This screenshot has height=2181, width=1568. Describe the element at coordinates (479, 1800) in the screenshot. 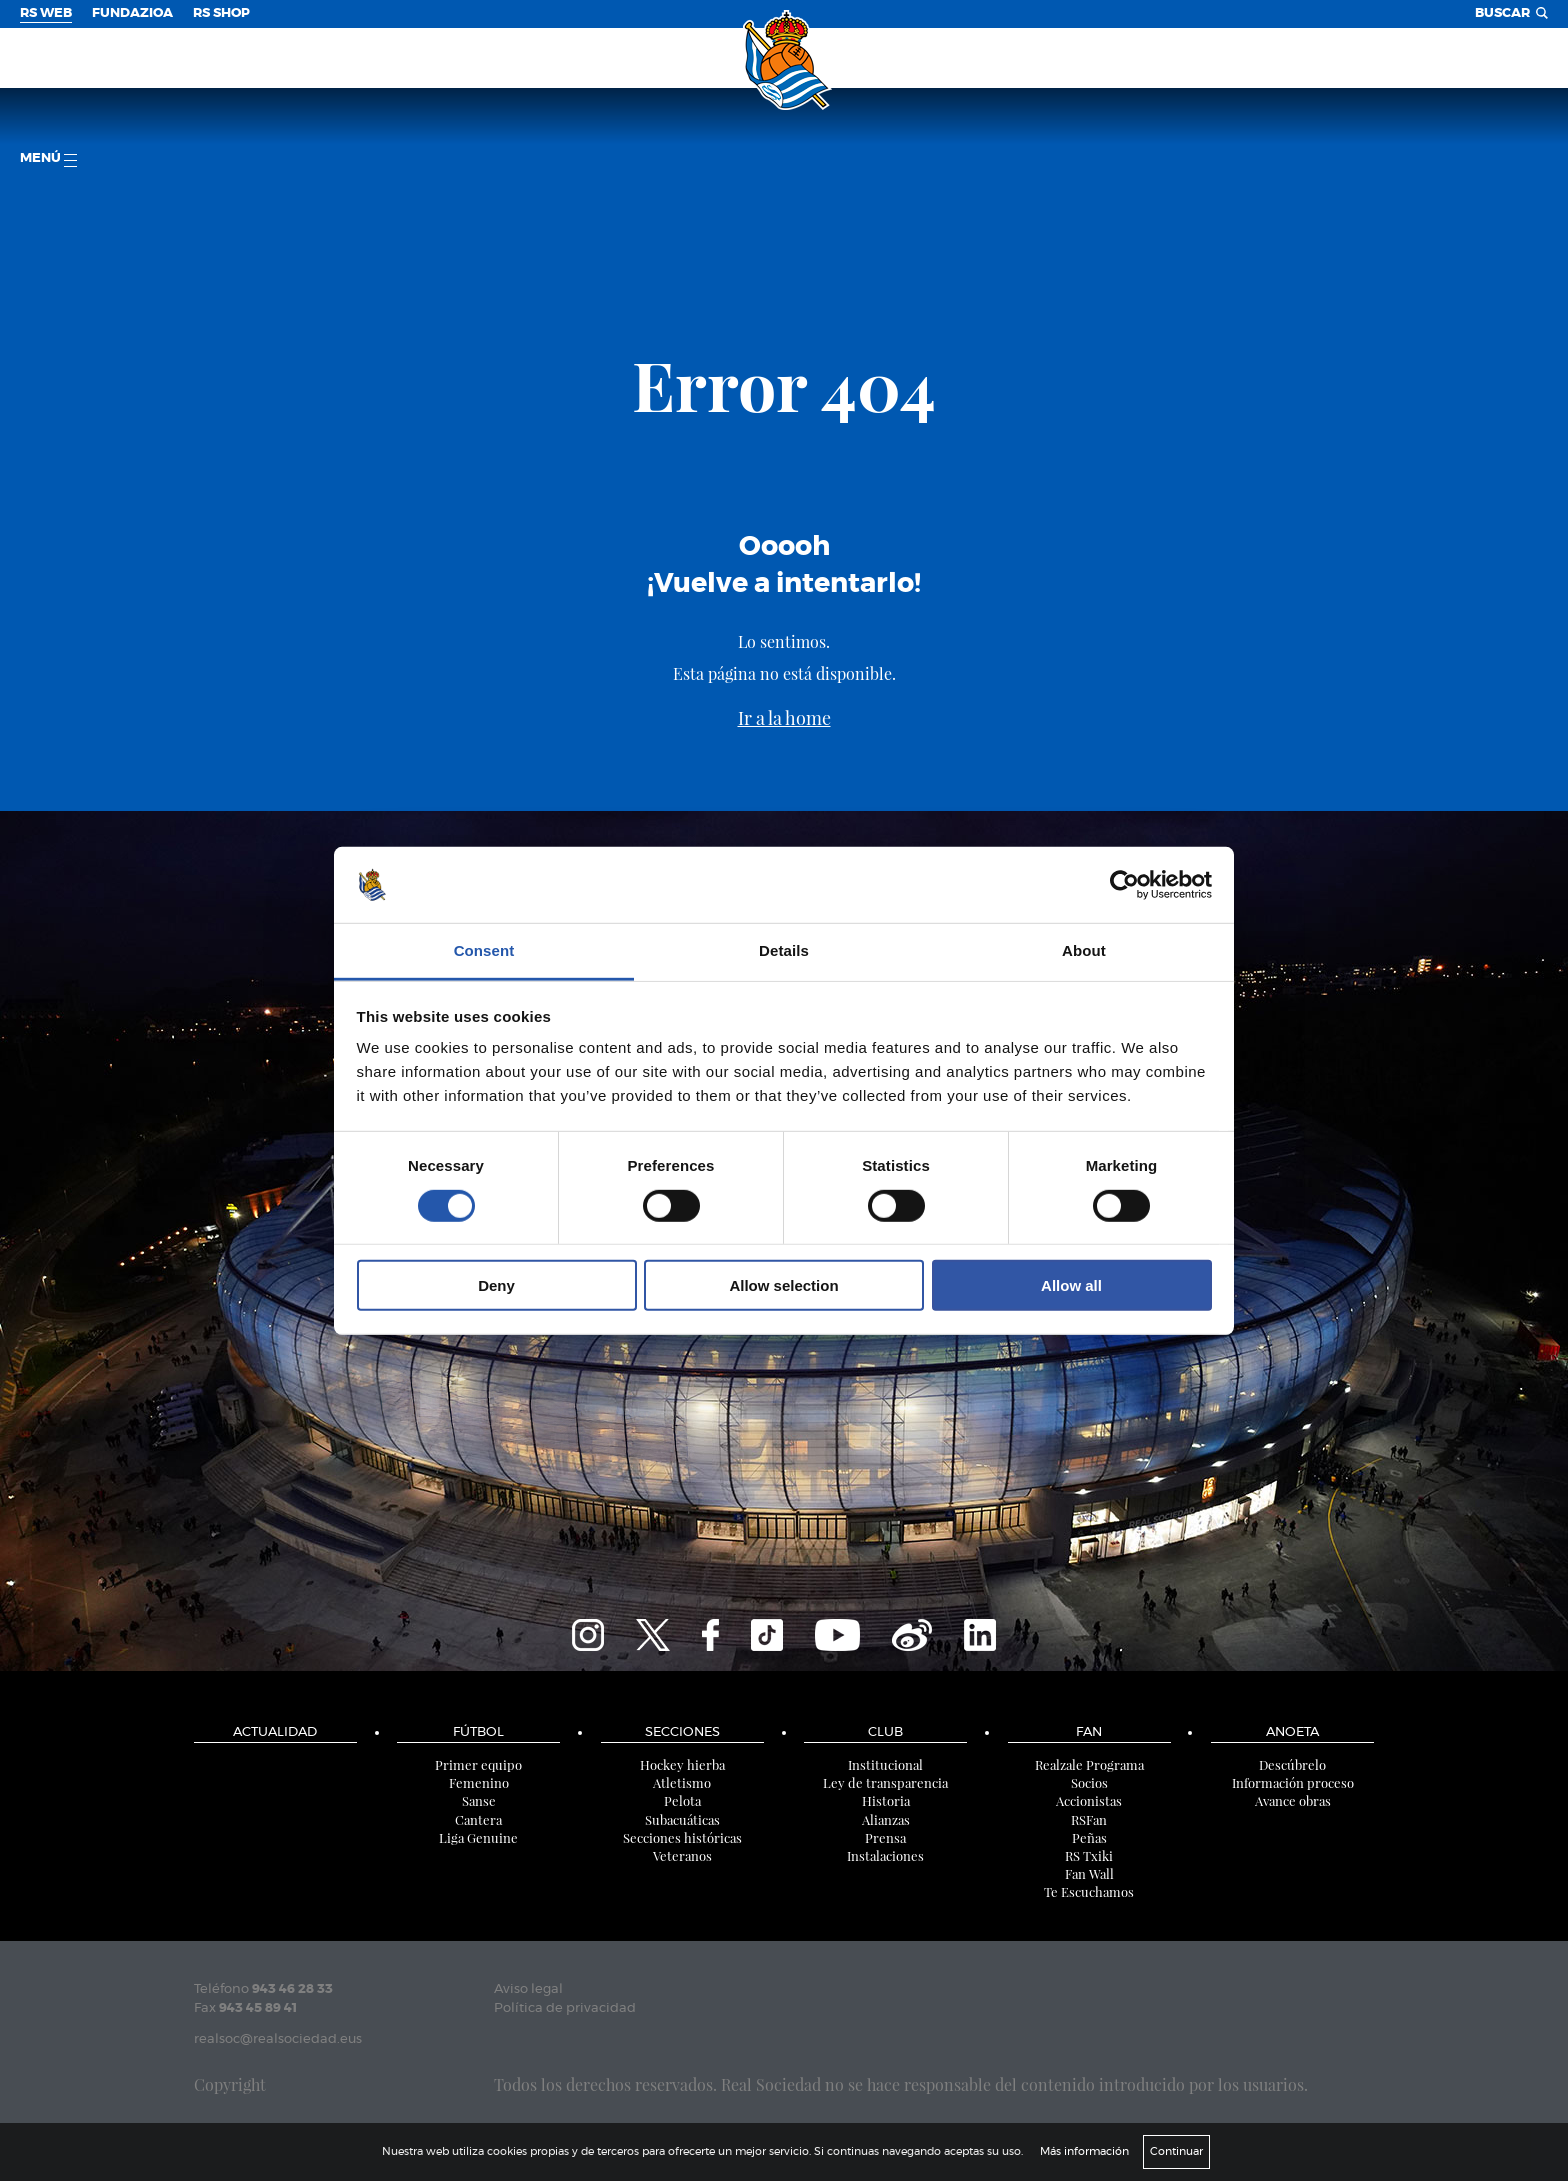

I see `Sanse` at that location.